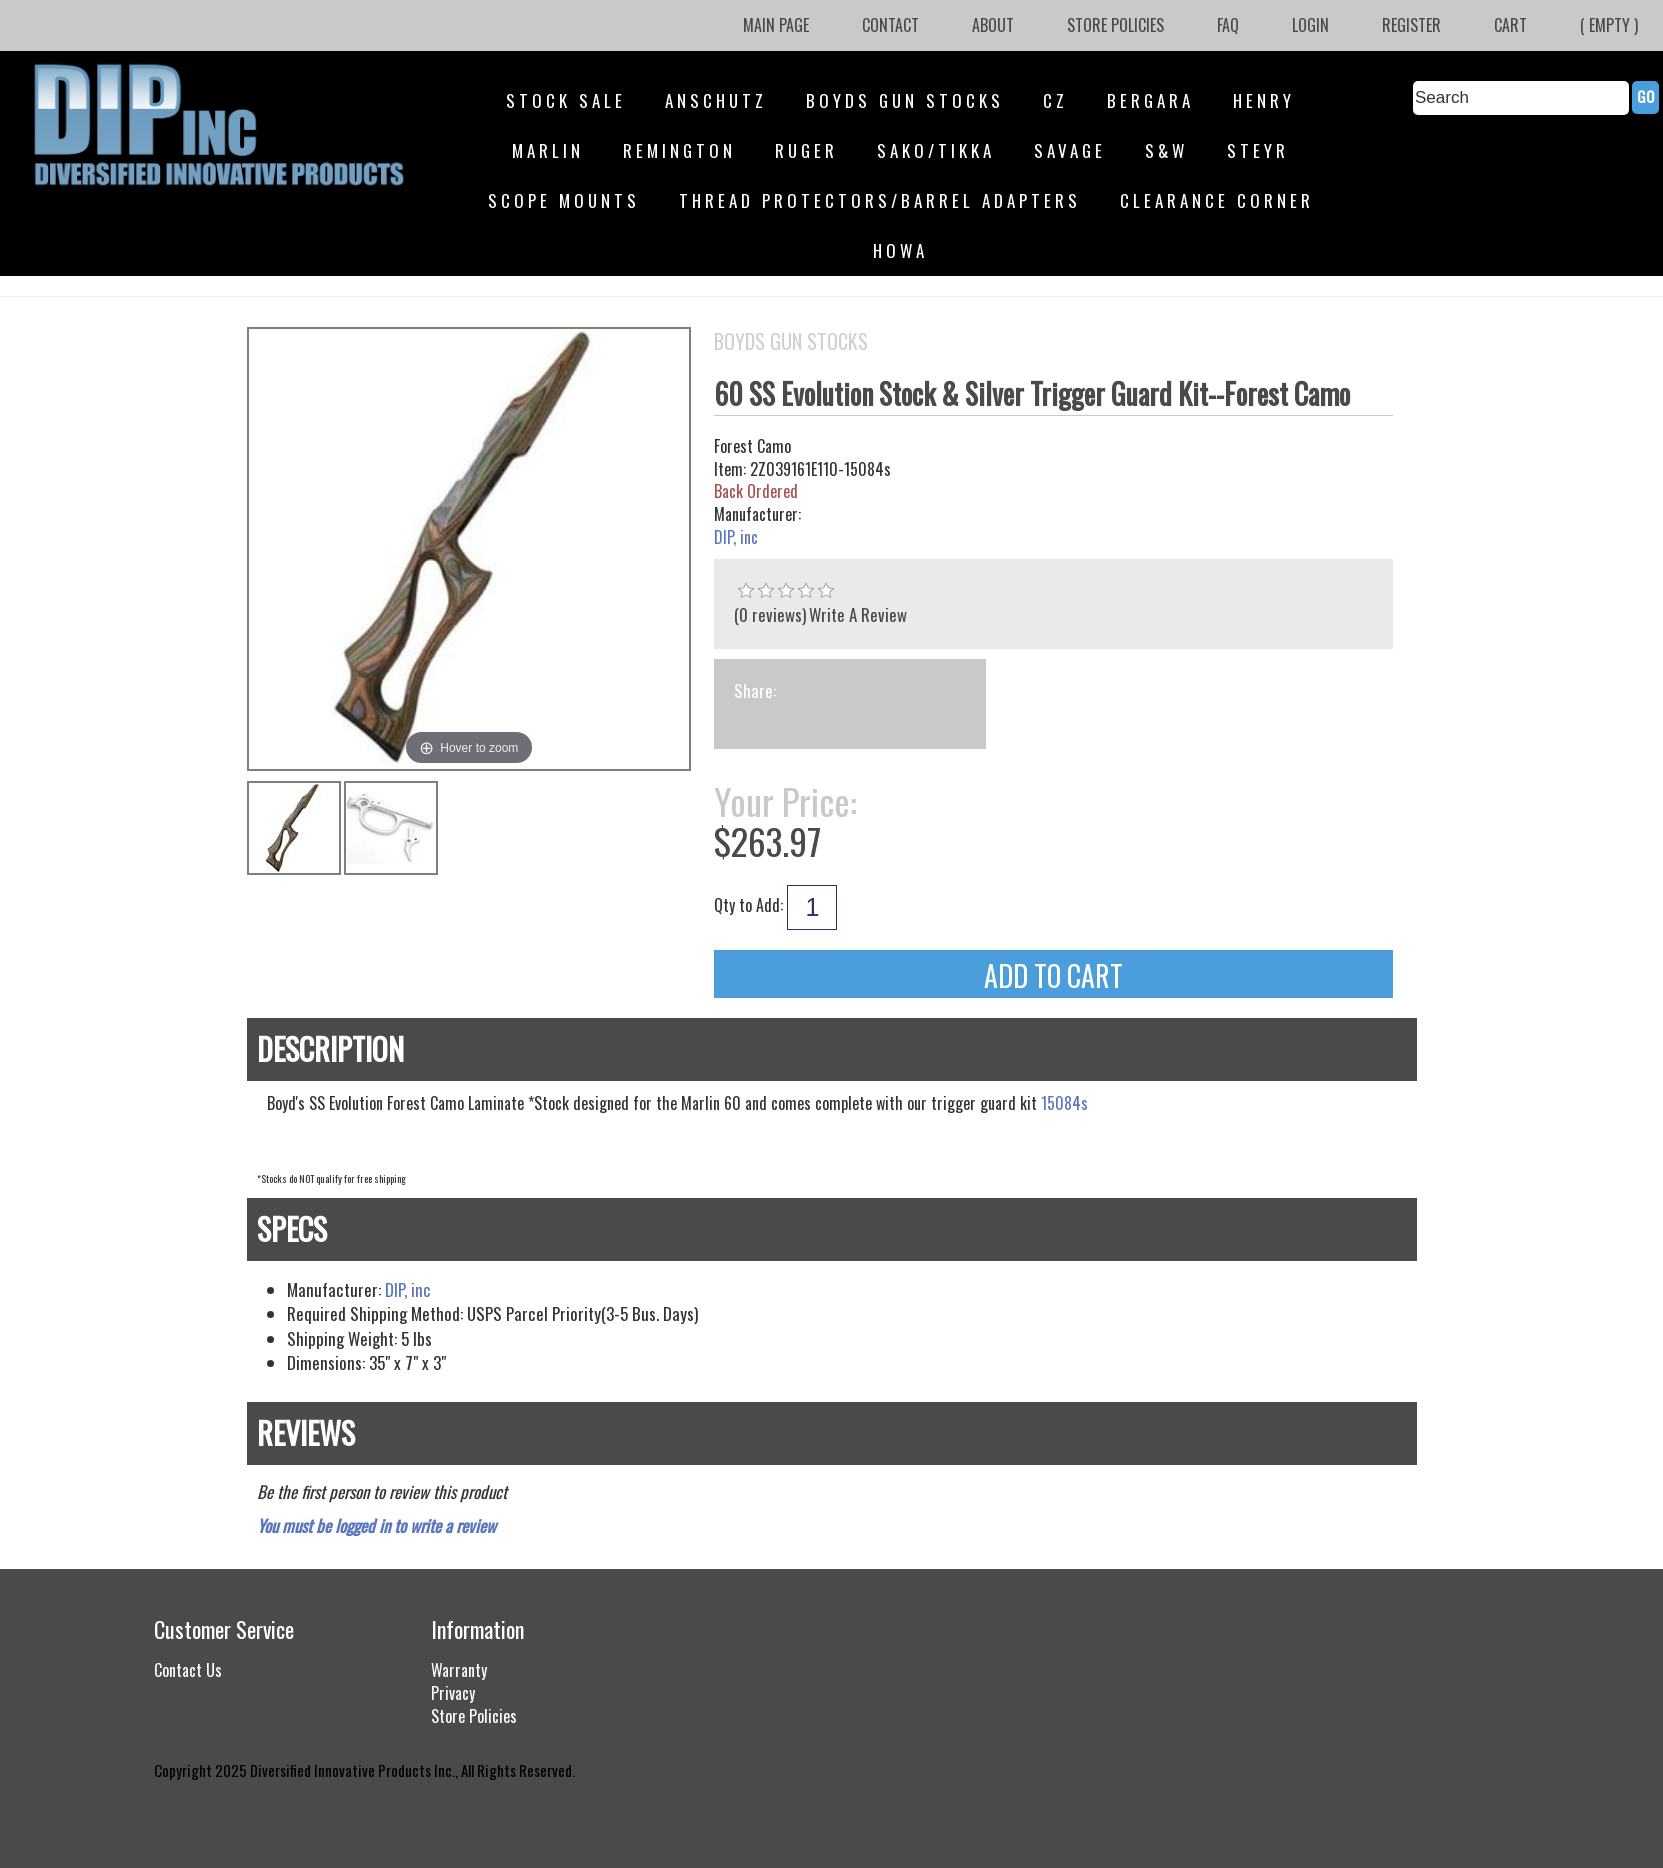  What do you see at coordinates (453, 1693) in the screenshot?
I see `Privacy` at bounding box center [453, 1693].